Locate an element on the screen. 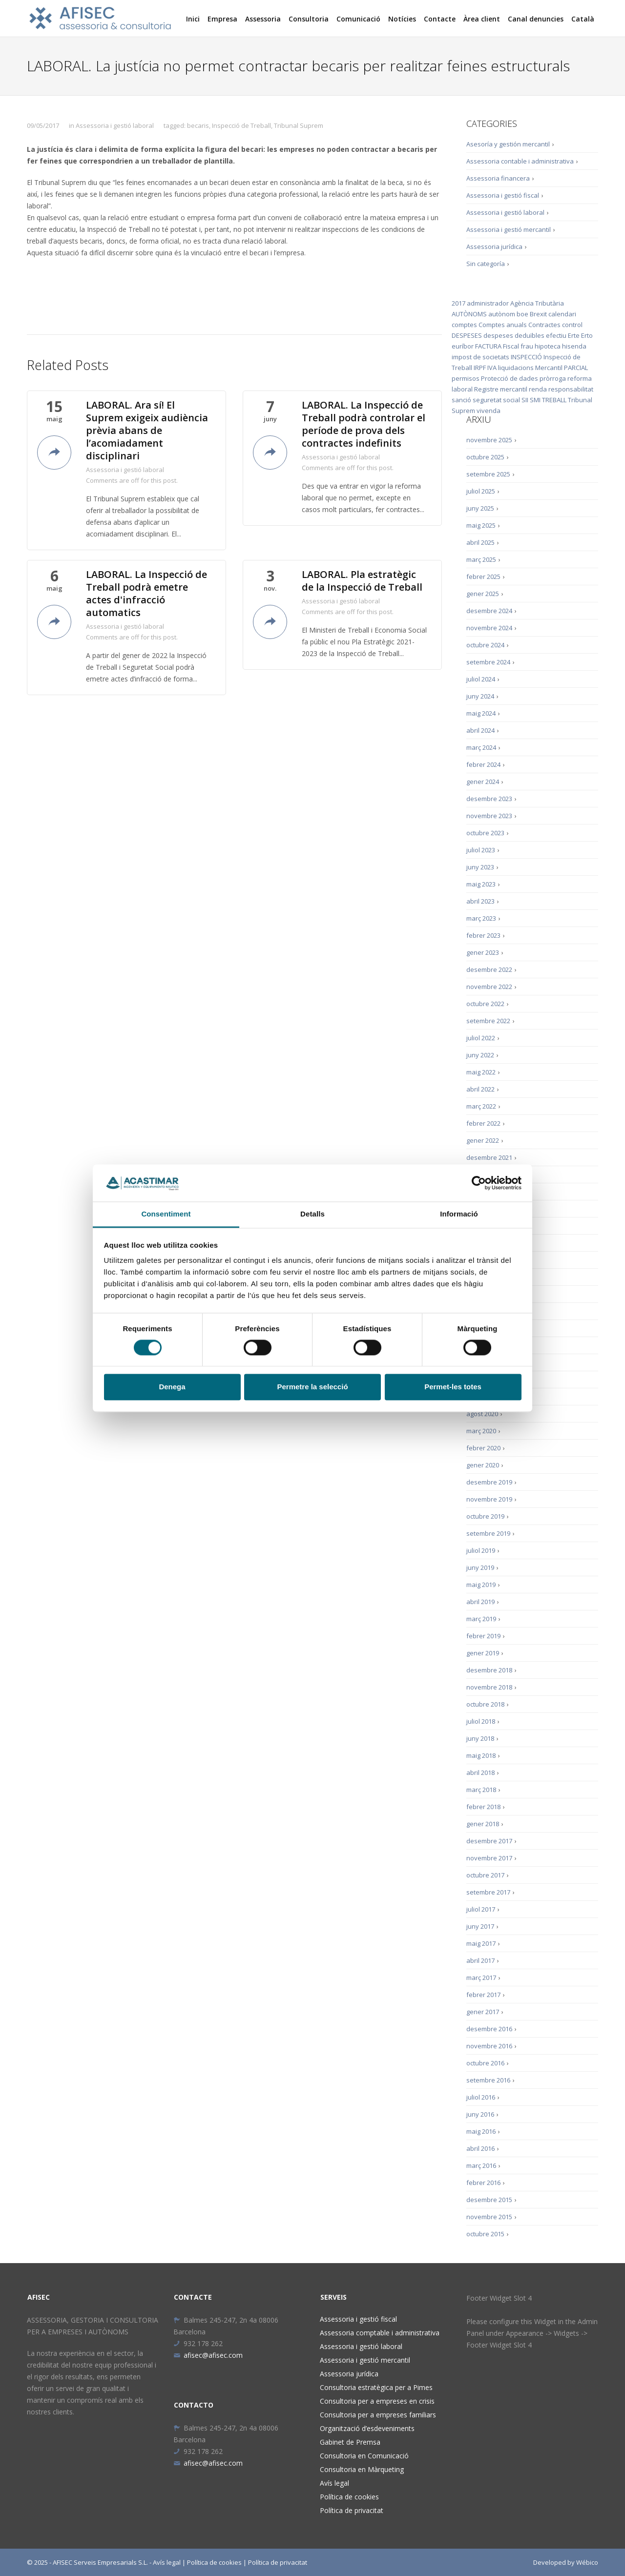 Image resolution: width=625 pixels, height=2576 pixels. Fiscal is located at coordinates (511, 346).